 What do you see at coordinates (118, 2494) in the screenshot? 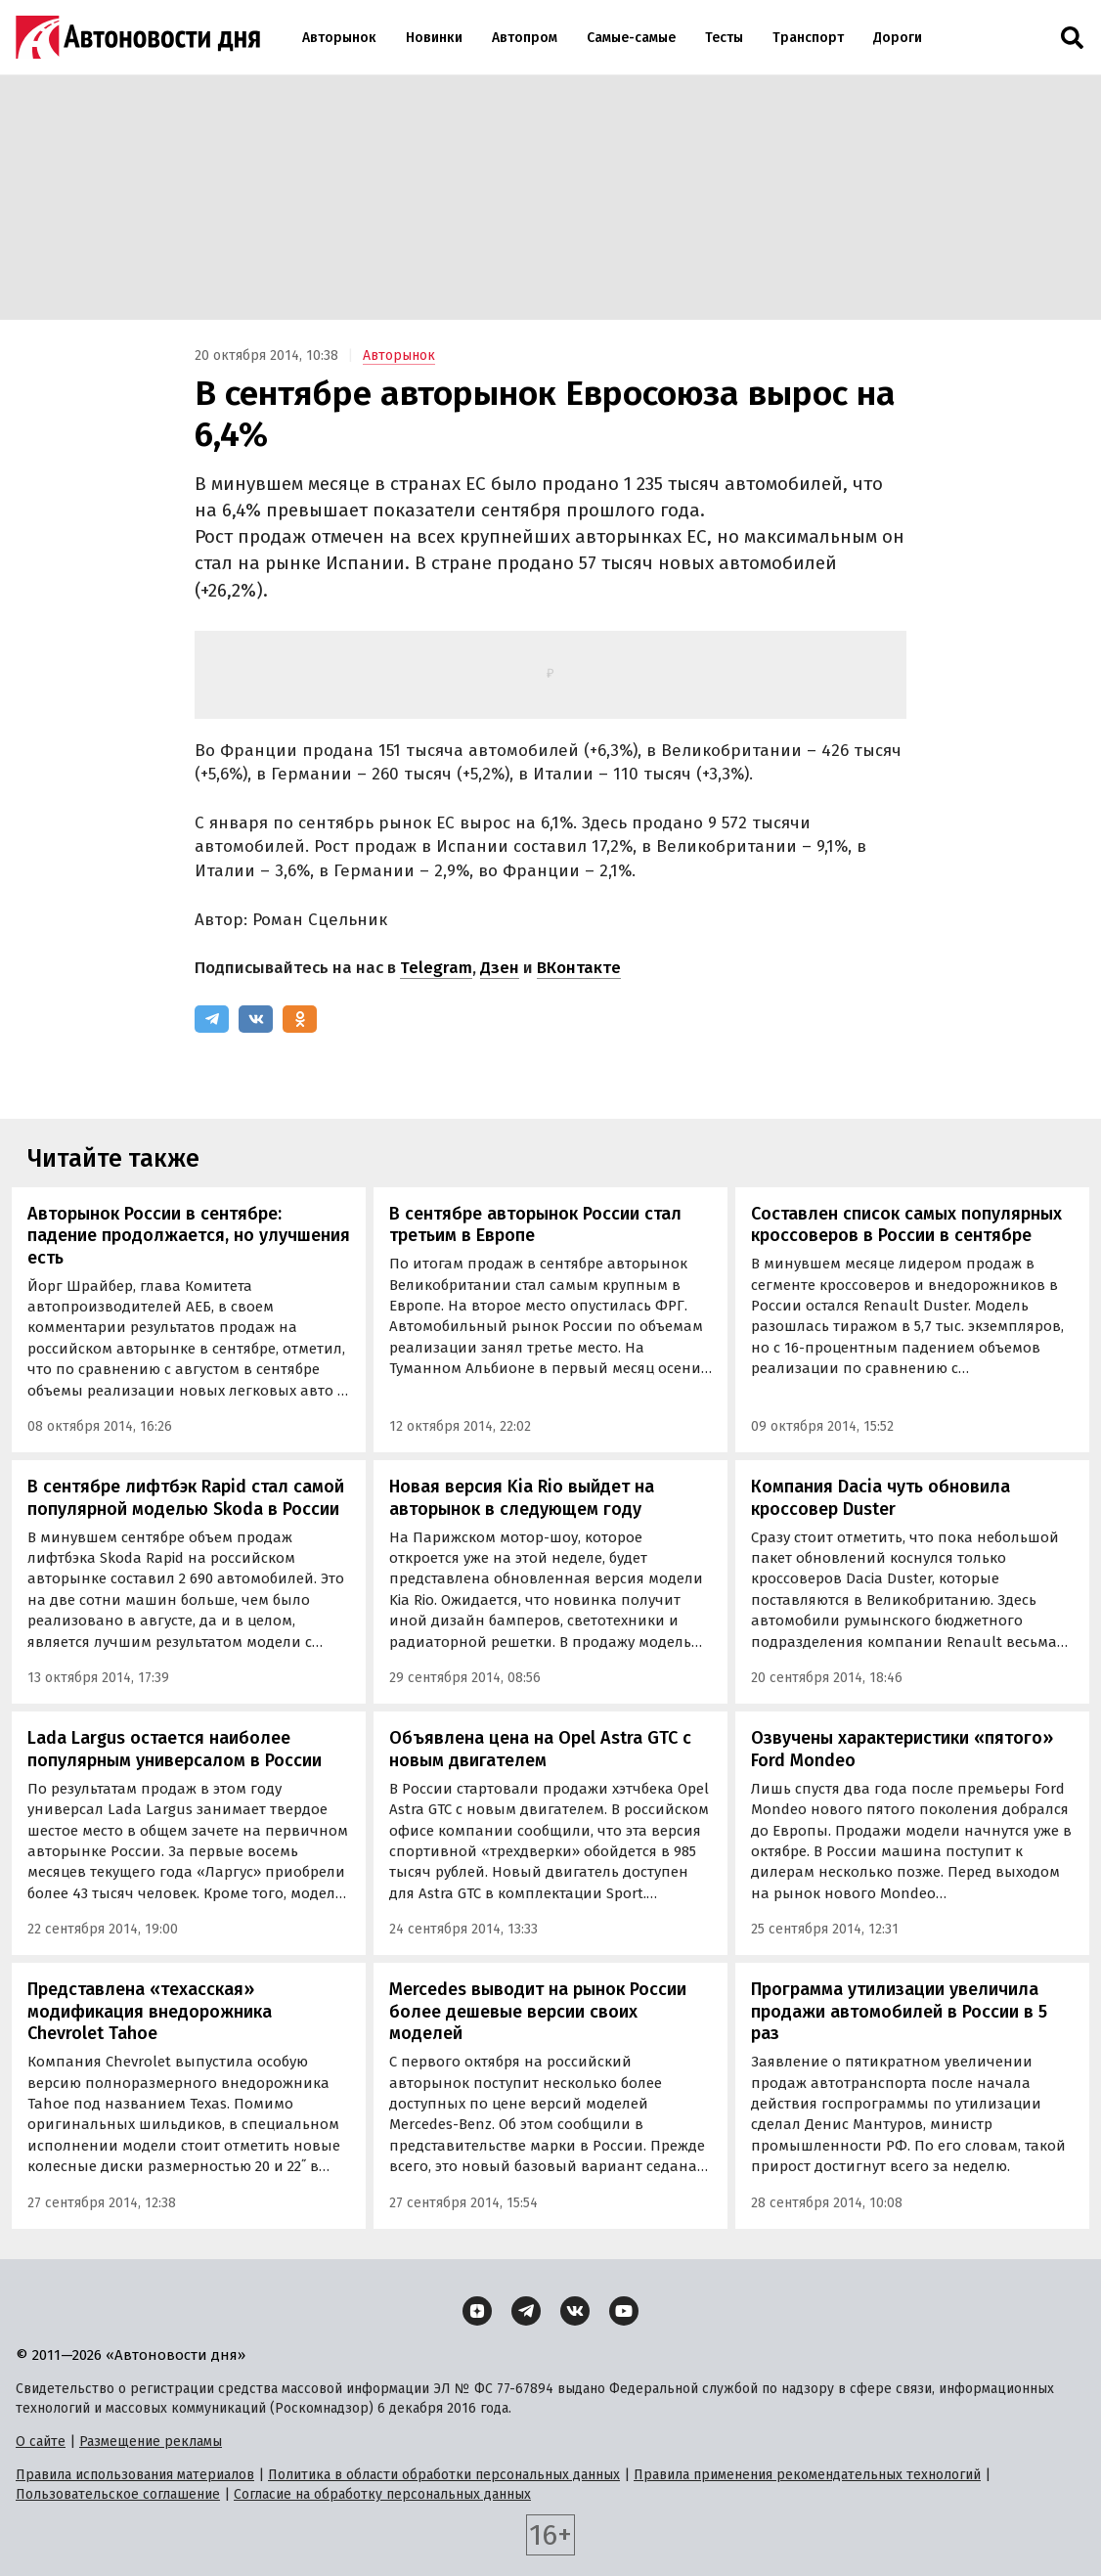
I see `Пользовательское соглашение` at bounding box center [118, 2494].